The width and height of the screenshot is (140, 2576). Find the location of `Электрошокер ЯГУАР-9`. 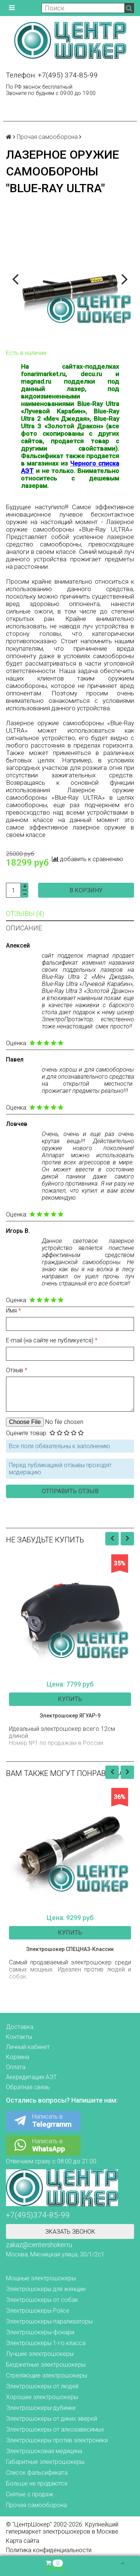

Электрошокер ЯГУАР-9 is located at coordinates (70, 1716).